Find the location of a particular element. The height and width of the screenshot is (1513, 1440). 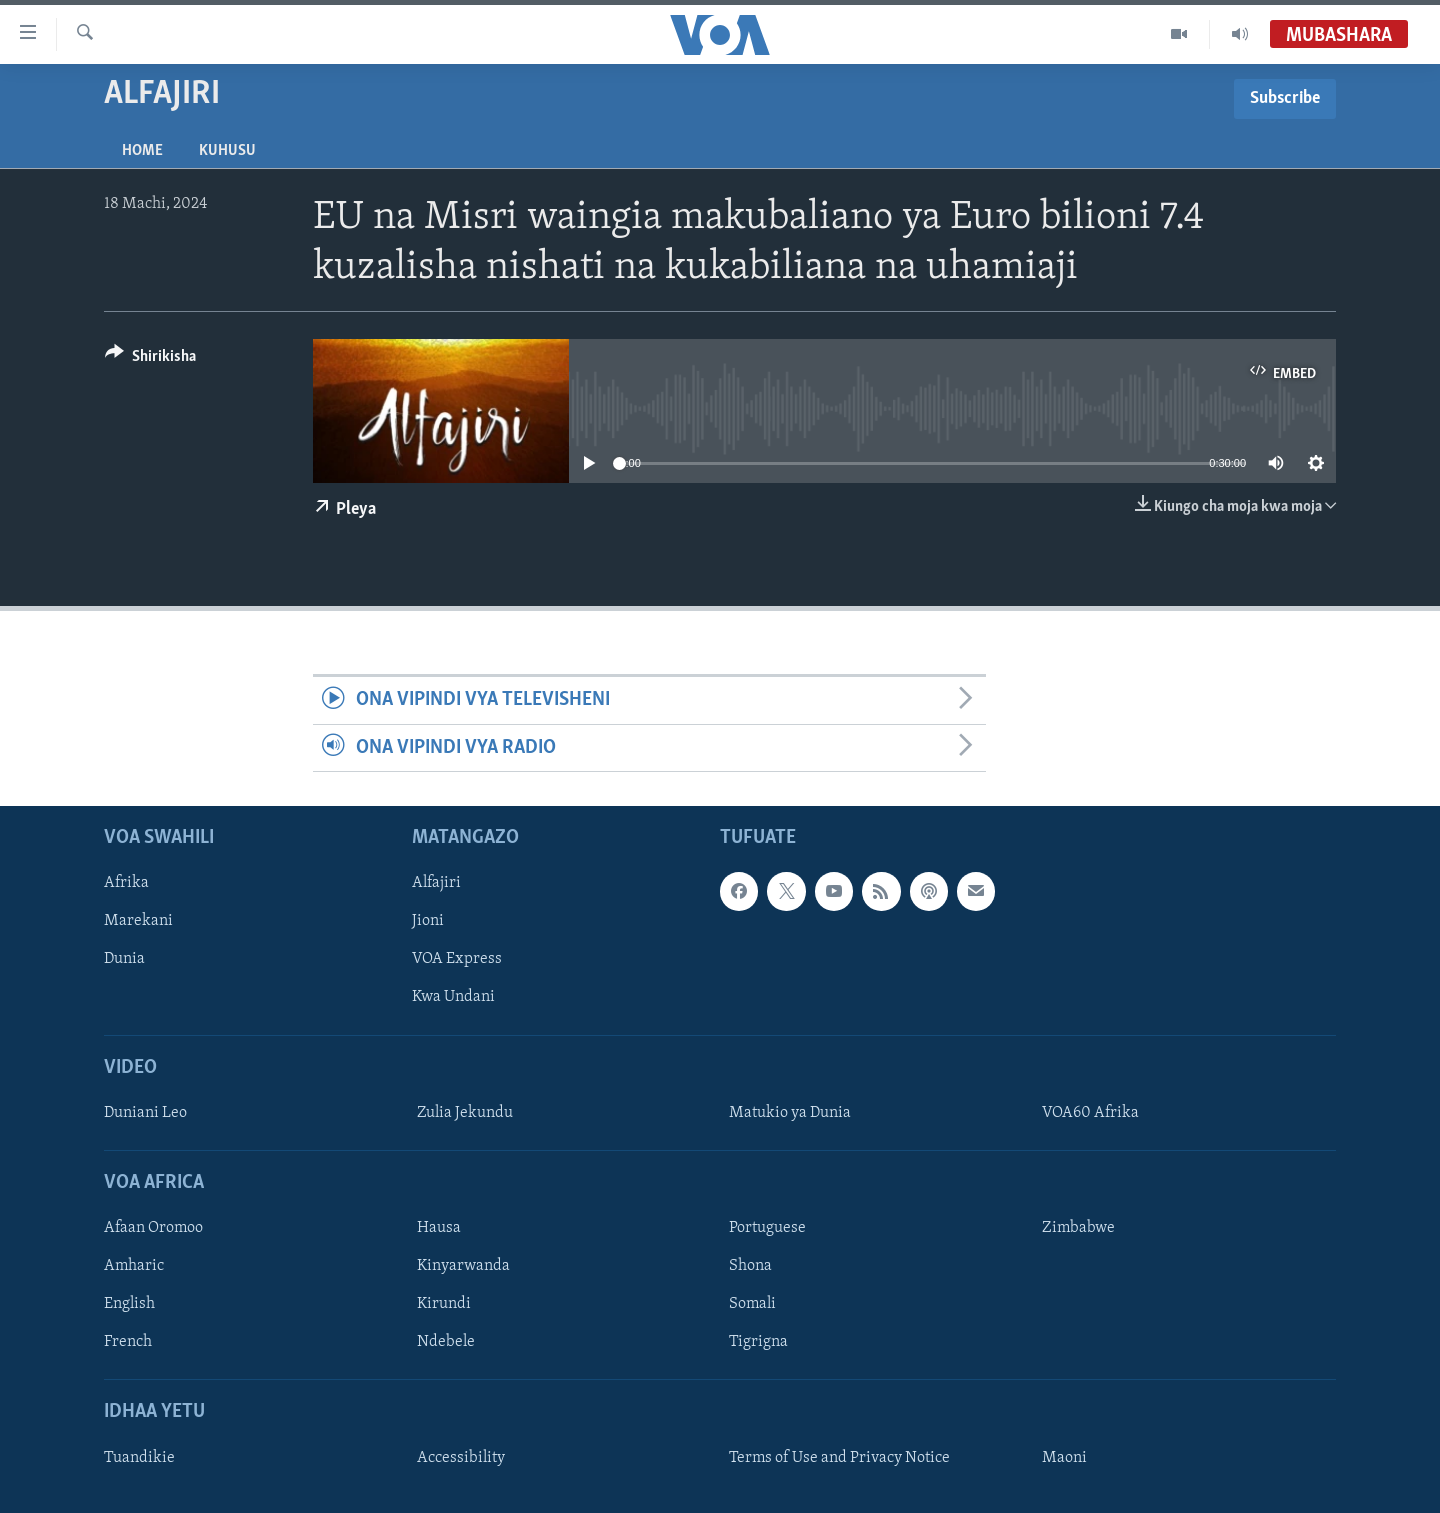

Amharic is located at coordinates (134, 1266).